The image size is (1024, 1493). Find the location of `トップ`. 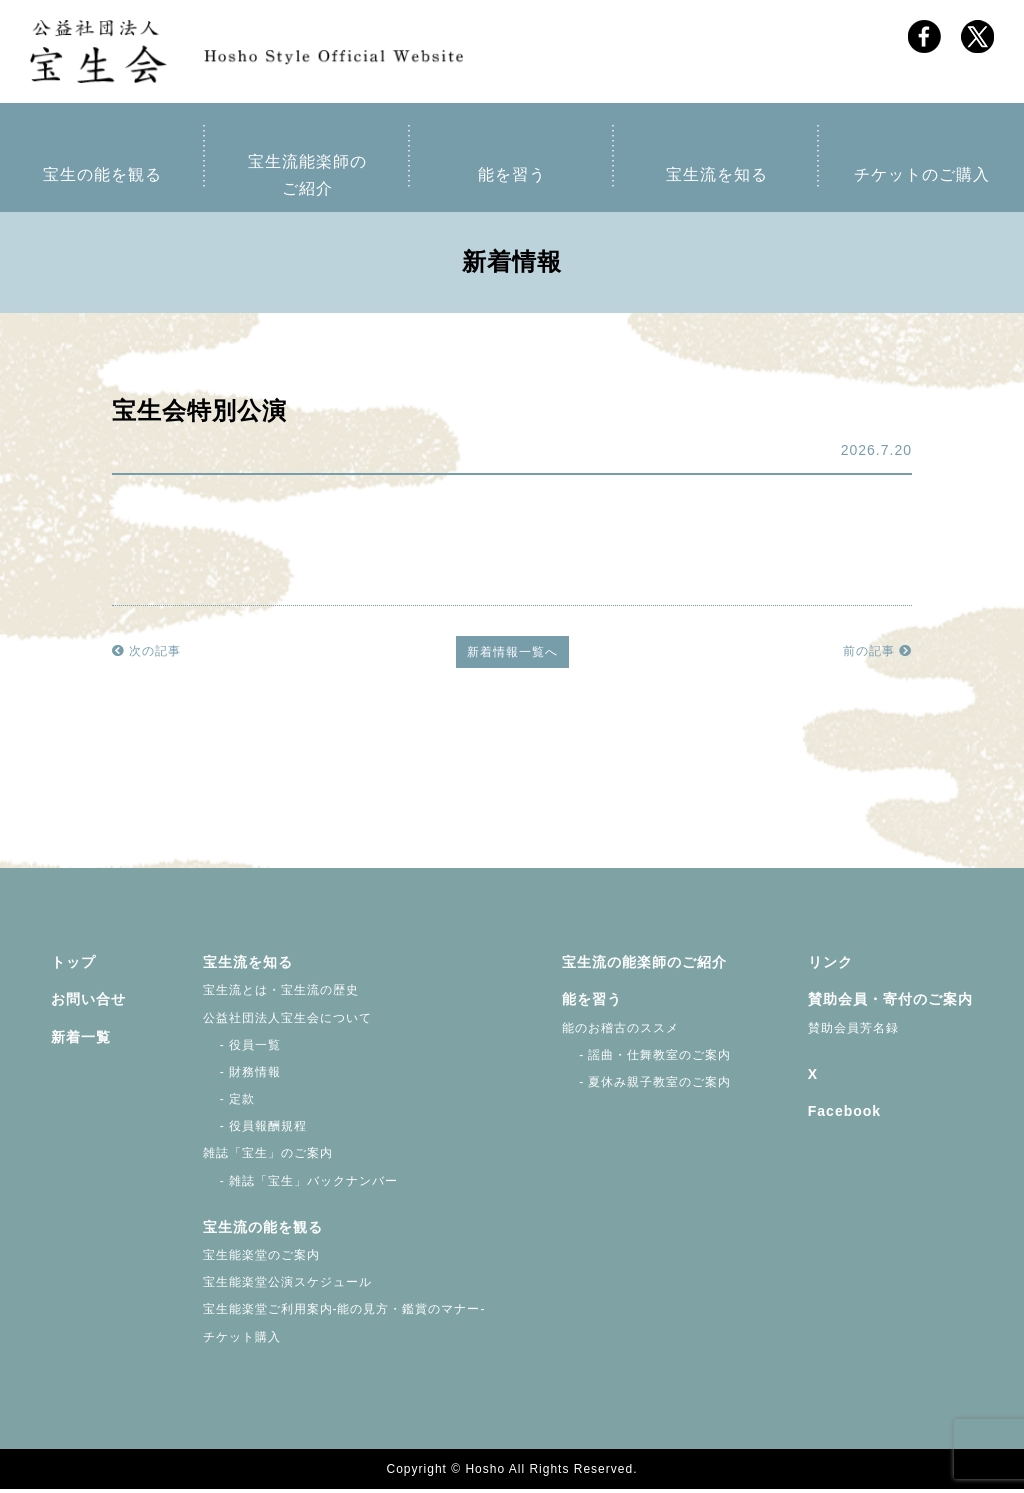

トップ is located at coordinates (73, 966).